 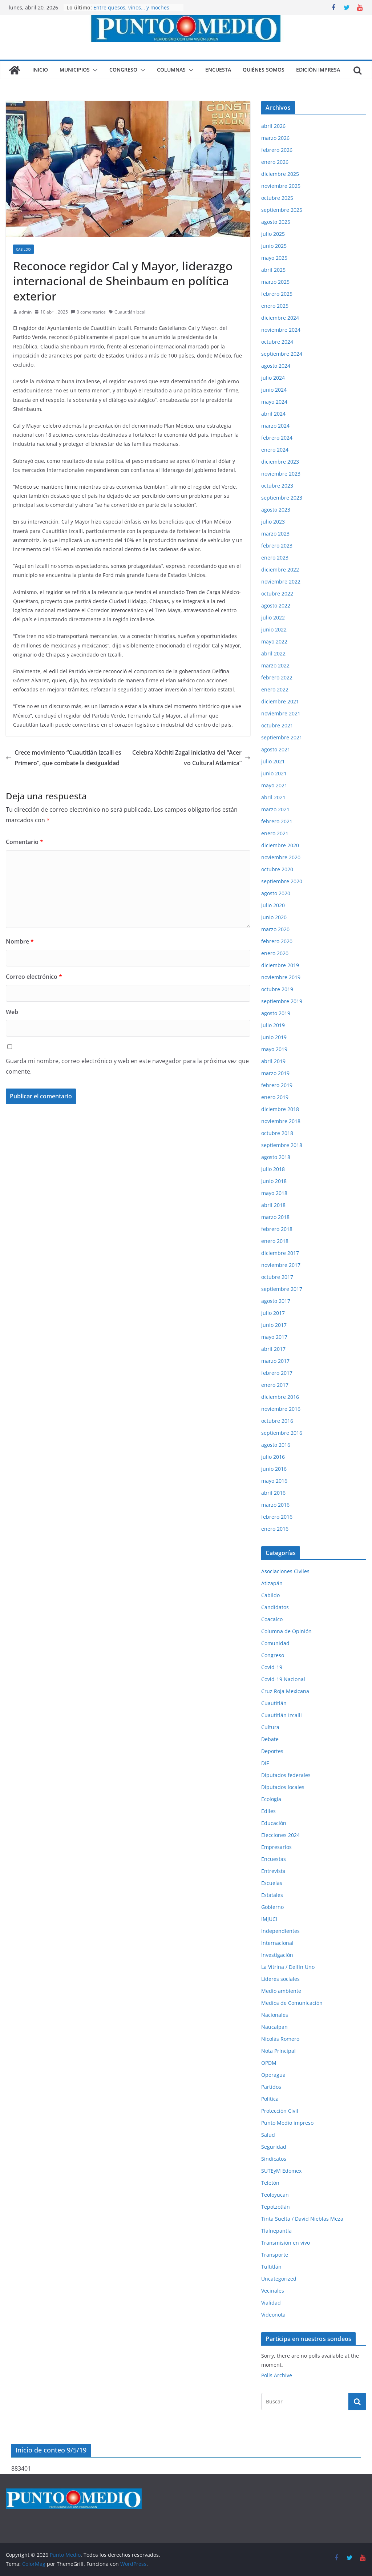 What do you see at coordinates (275, 2206) in the screenshot?
I see `Tepotzotlán` at bounding box center [275, 2206].